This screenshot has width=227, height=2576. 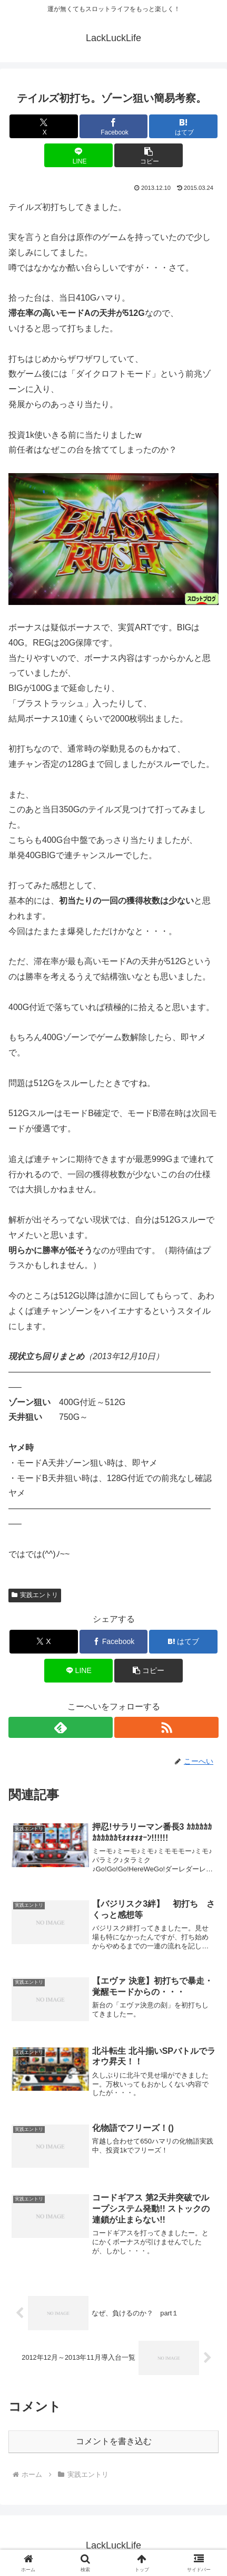 What do you see at coordinates (43, 126) in the screenshot?
I see `[Xでシェア]` at bounding box center [43, 126].